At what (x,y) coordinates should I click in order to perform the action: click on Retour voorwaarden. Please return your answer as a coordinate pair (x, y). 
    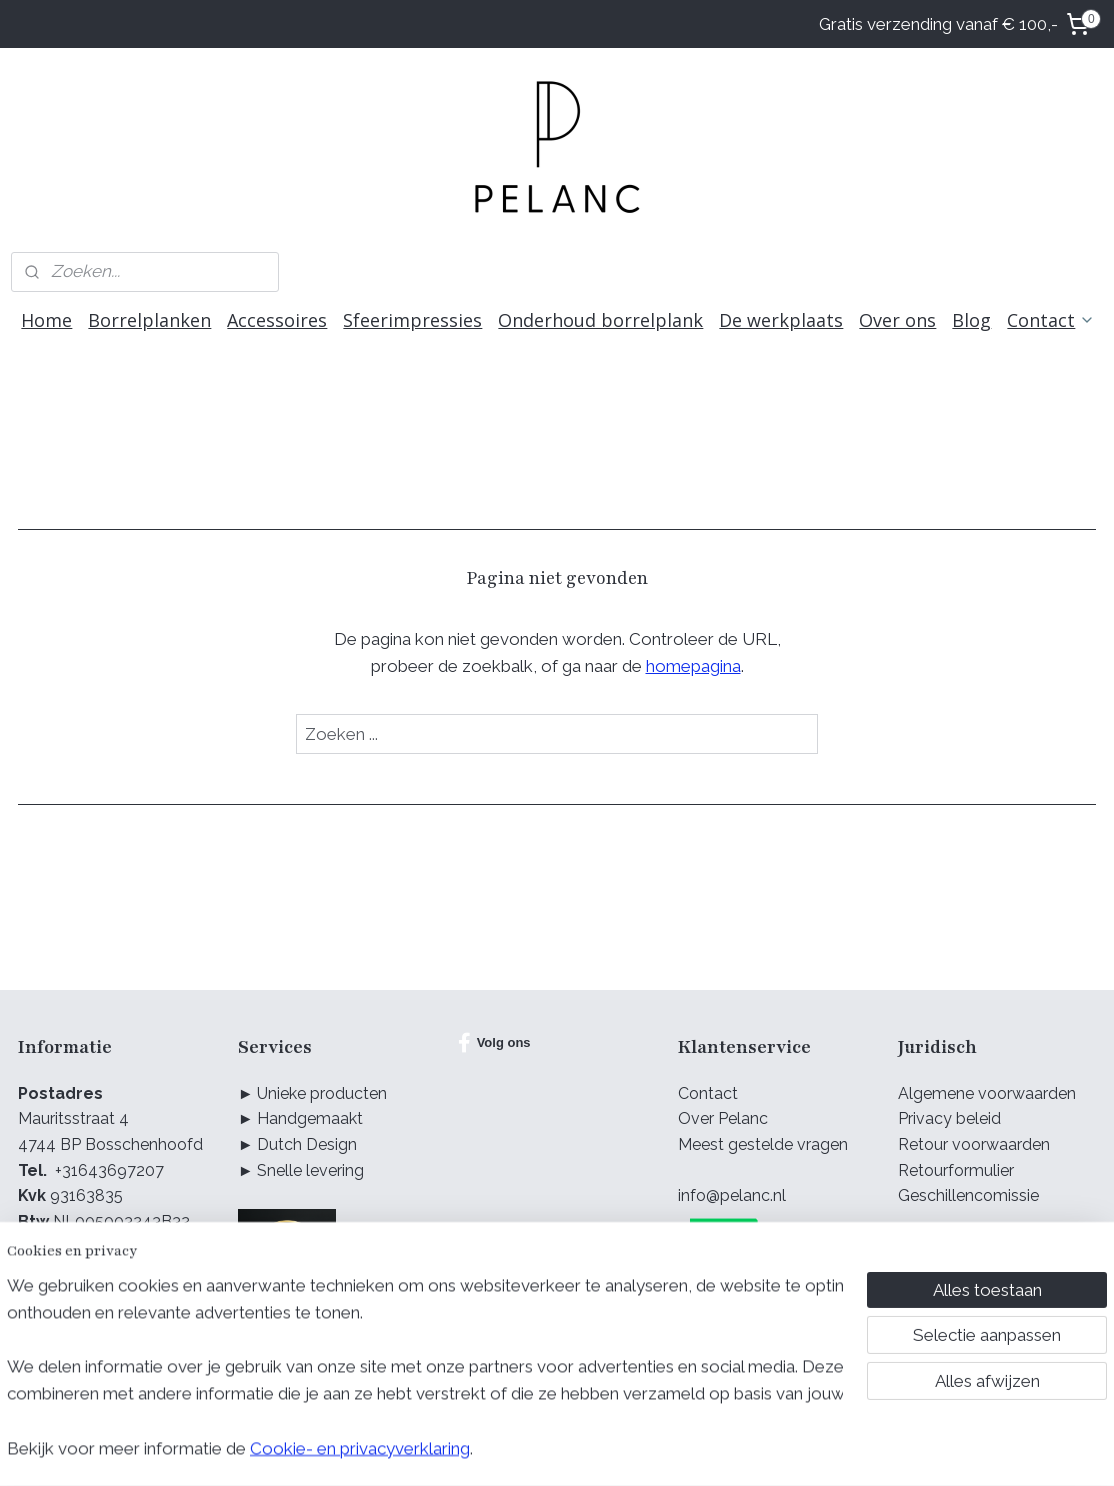
    Looking at the image, I should click on (974, 1144).